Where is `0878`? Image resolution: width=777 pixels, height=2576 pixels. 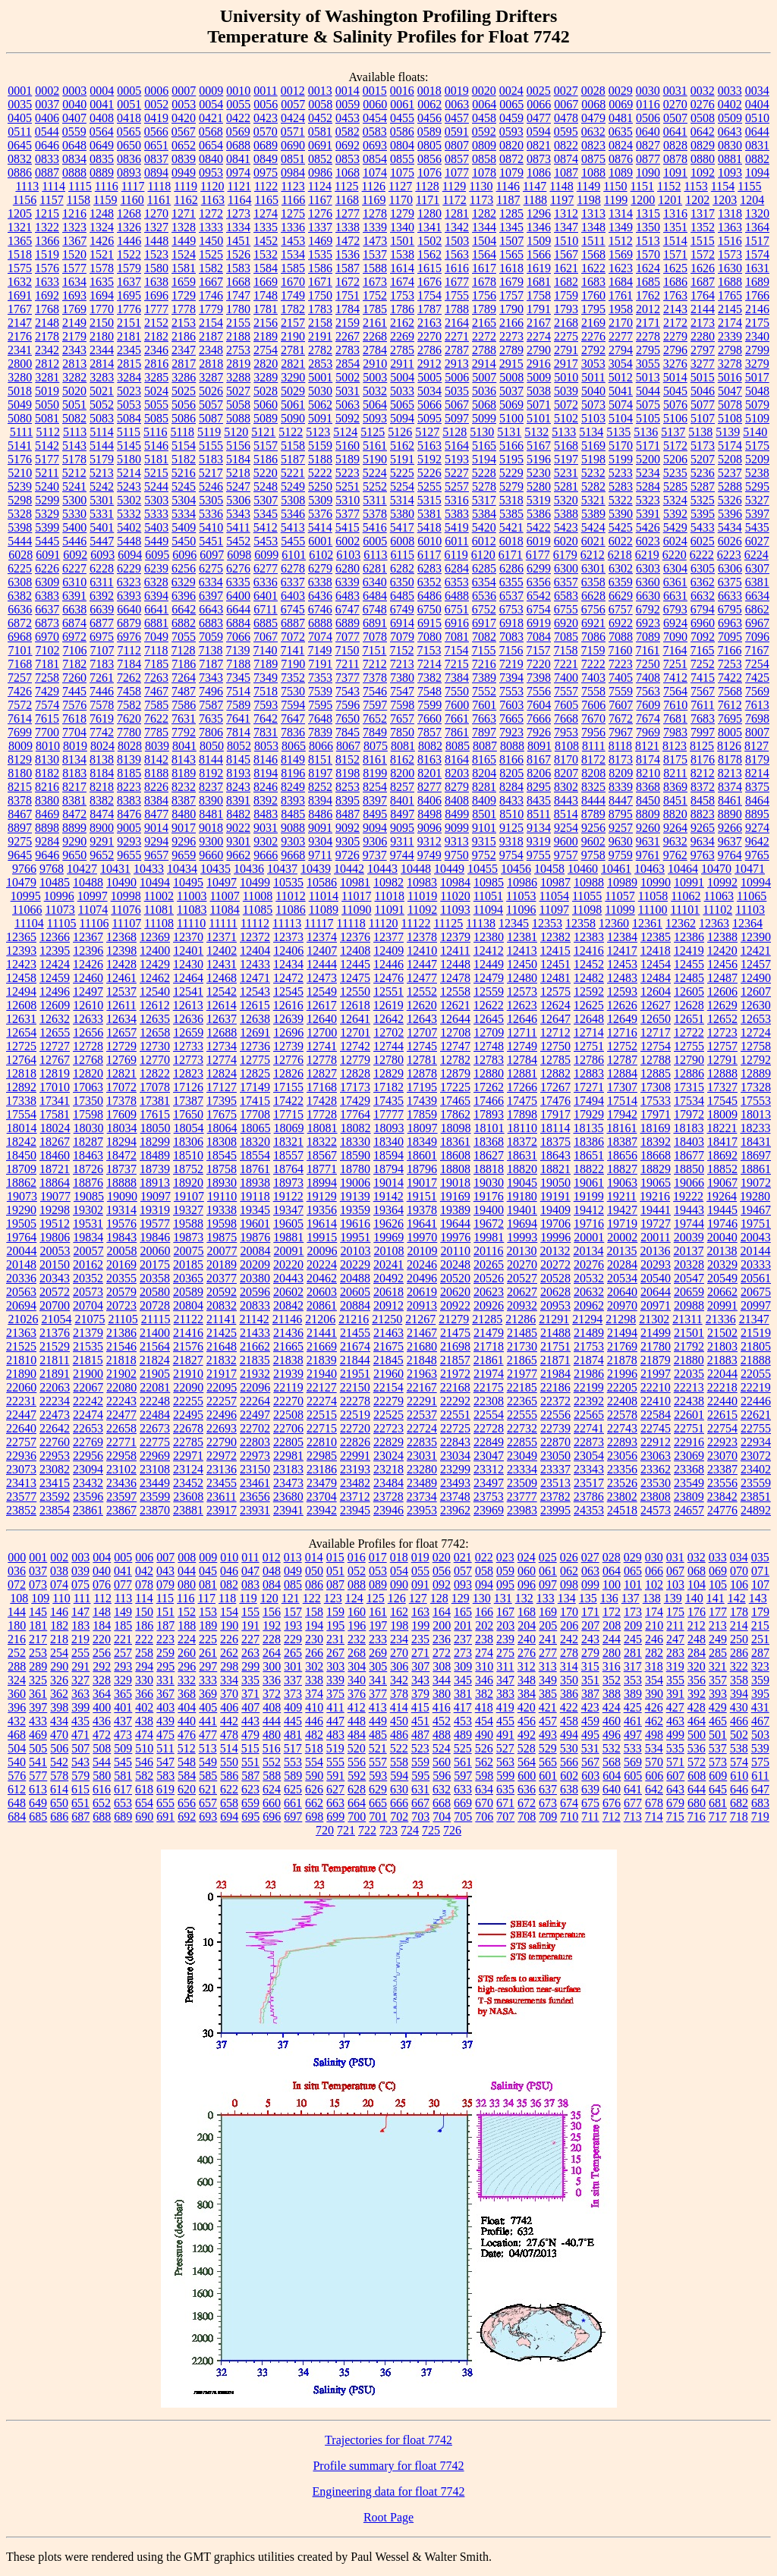 0878 is located at coordinates (675, 158).